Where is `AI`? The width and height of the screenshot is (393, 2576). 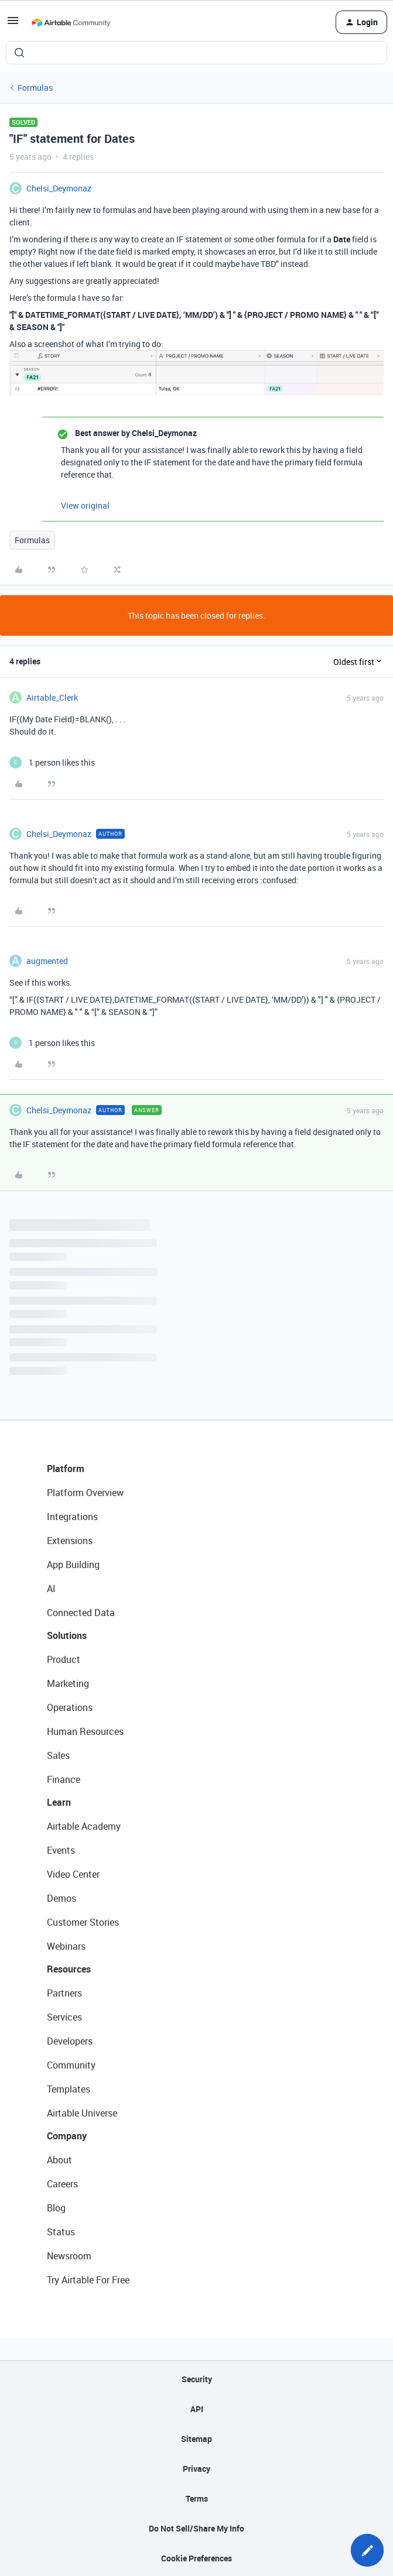 AI is located at coordinates (51, 1588).